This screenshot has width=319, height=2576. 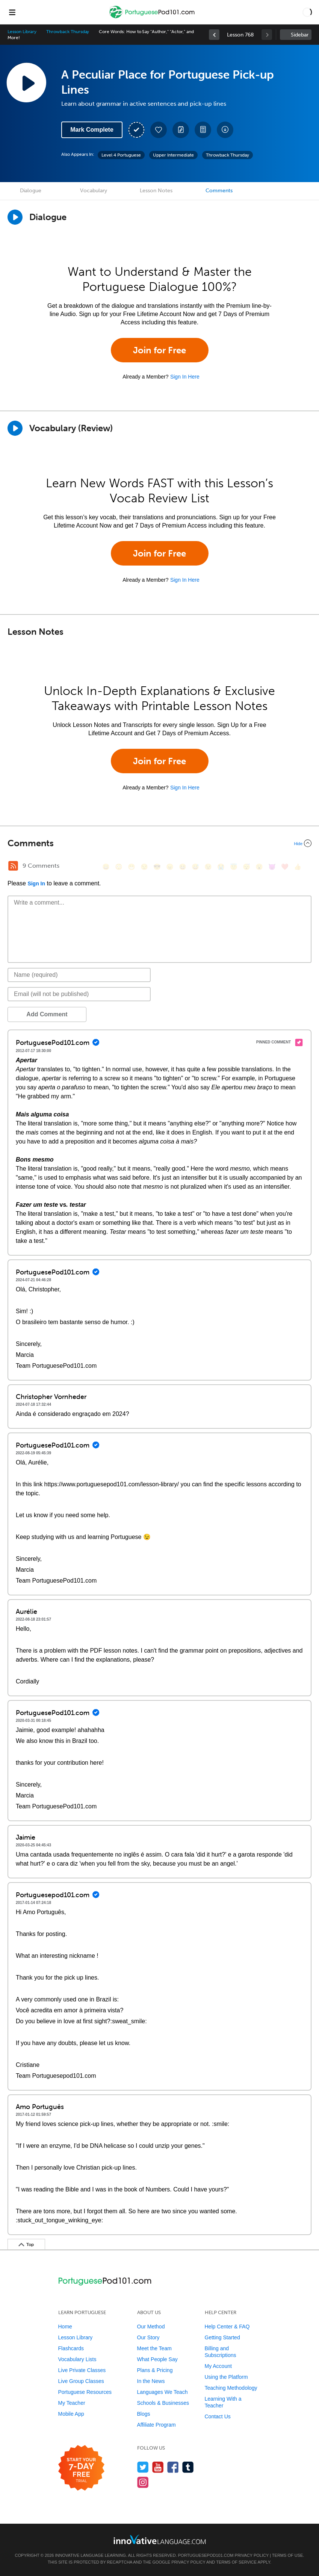 I want to click on Meet the Team, so click(x=154, y=2348).